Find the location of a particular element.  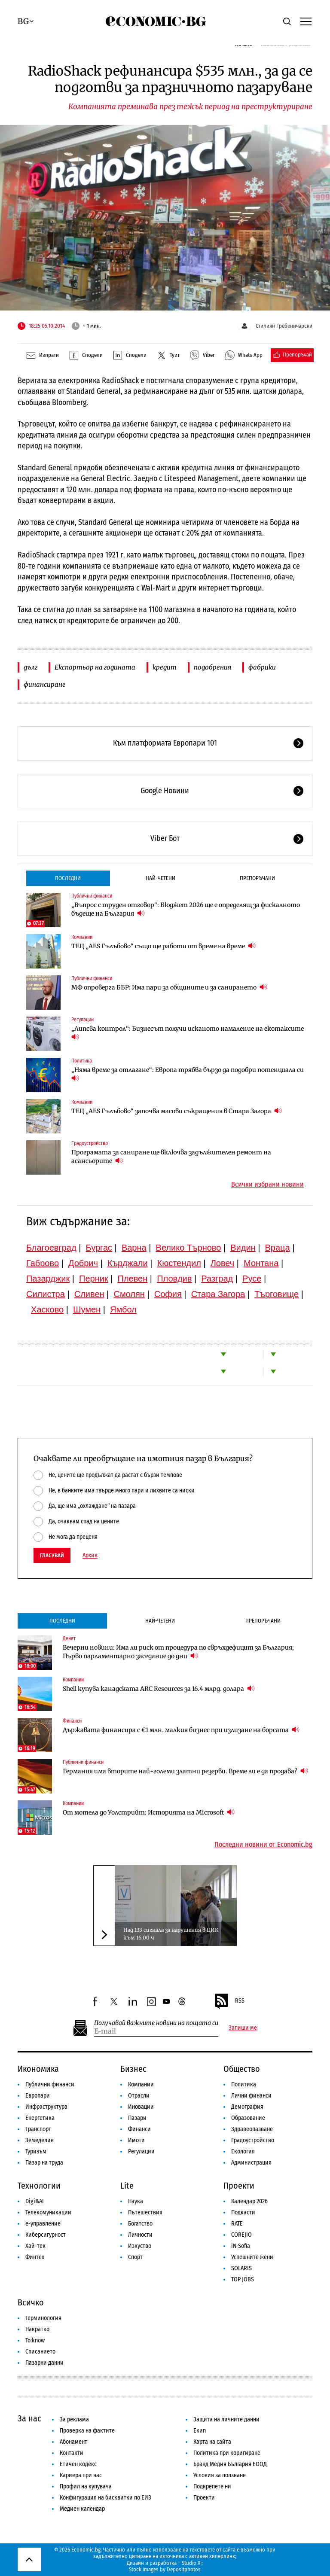

Добрич is located at coordinates (83, 1263).